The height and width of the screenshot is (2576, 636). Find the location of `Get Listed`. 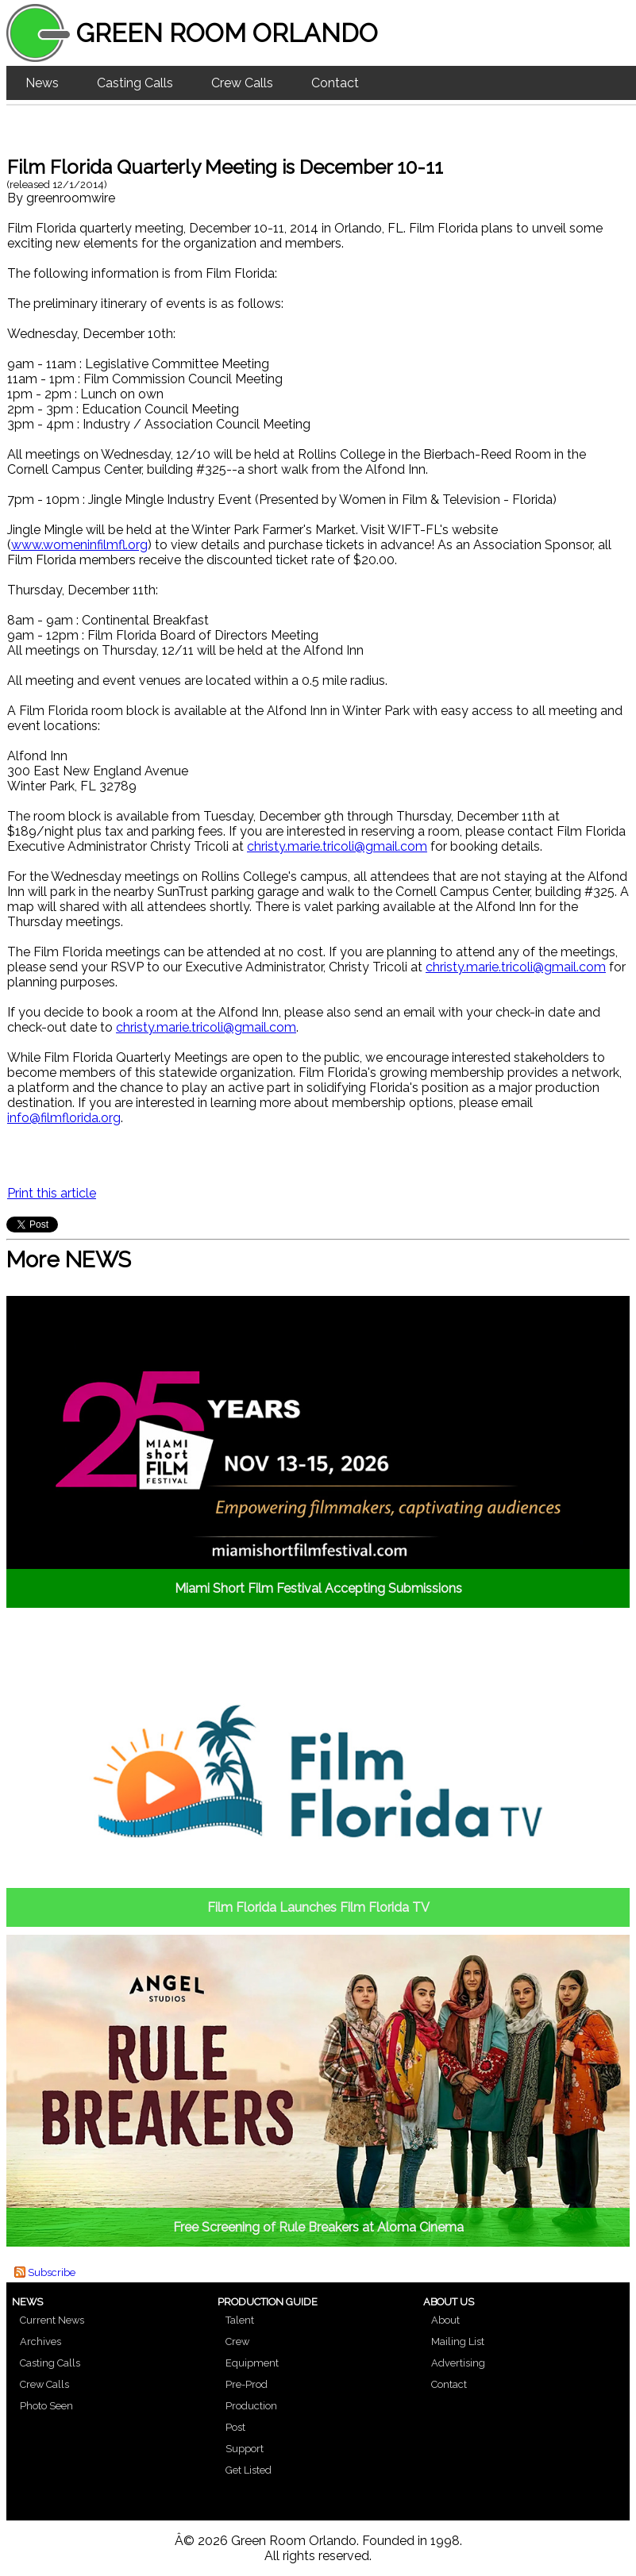

Get Listed is located at coordinates (248, 2470).